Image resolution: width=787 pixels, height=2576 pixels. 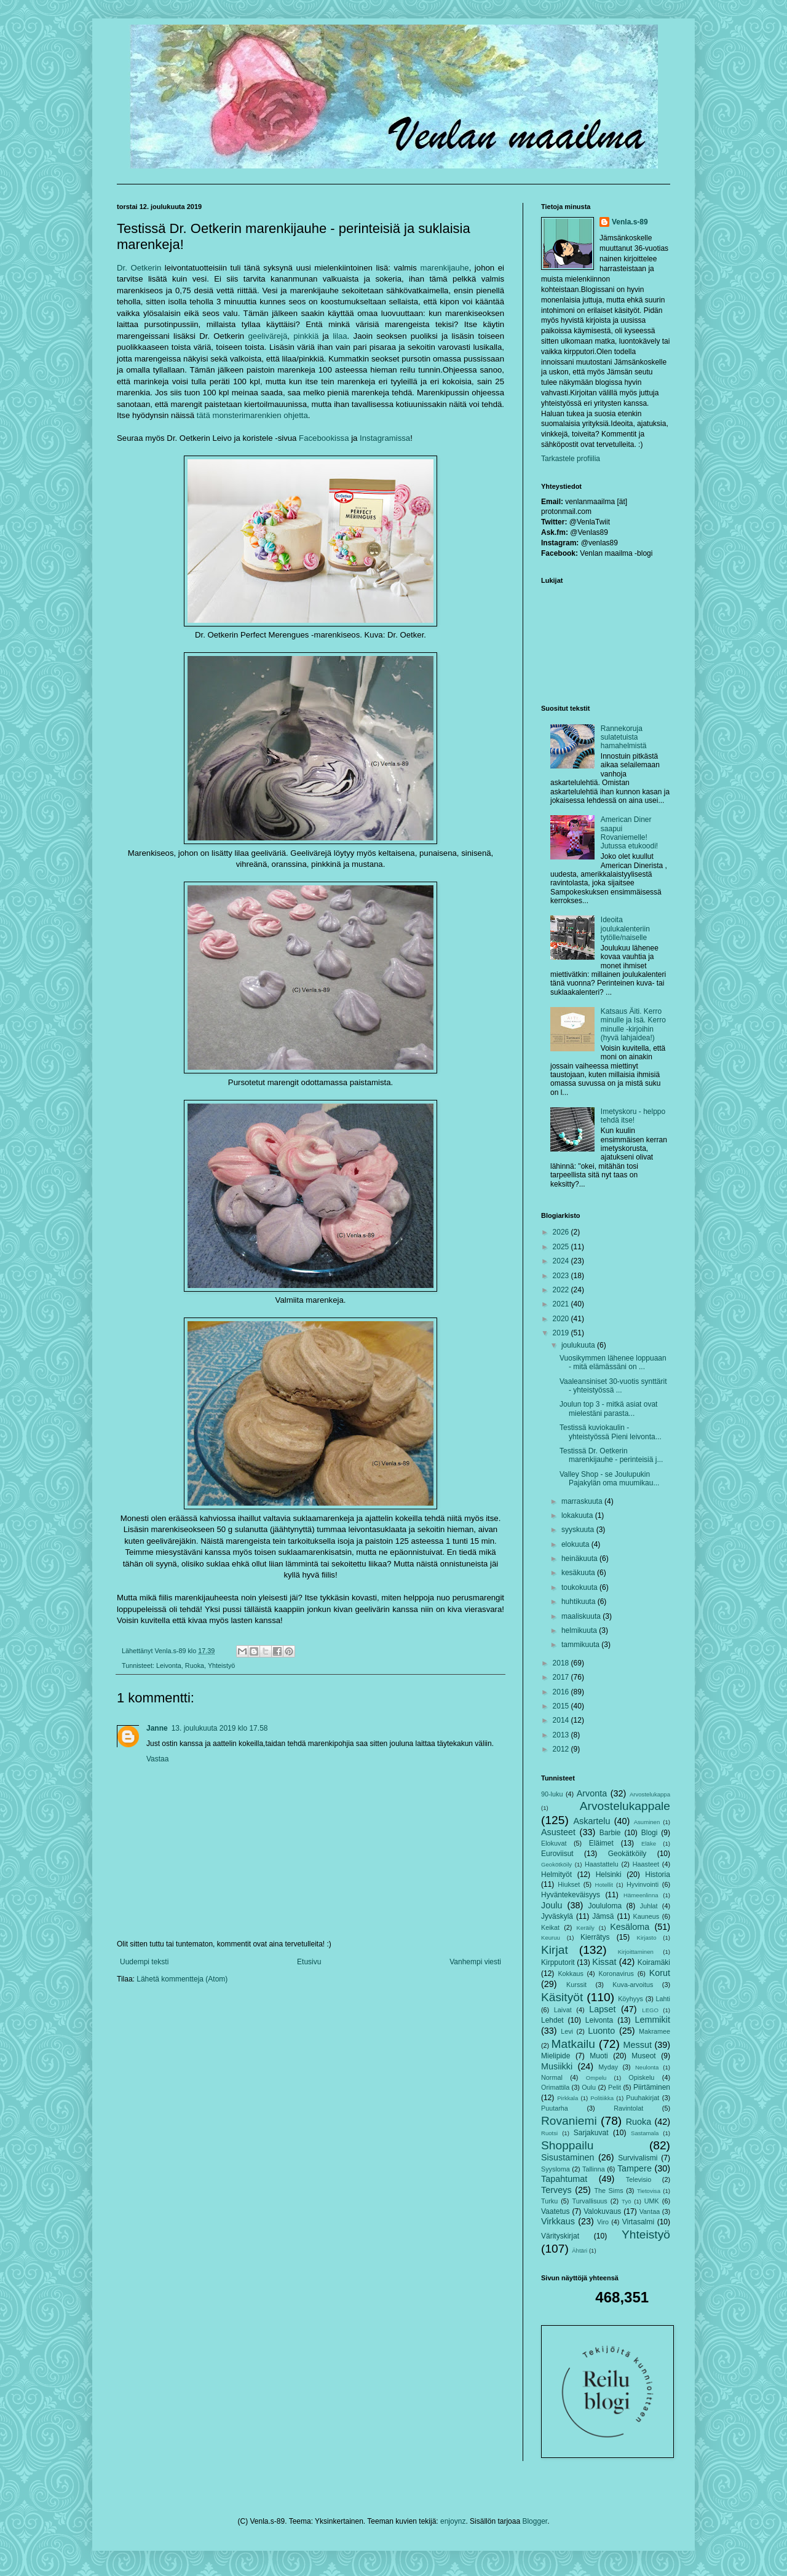 I want to click on Muoti, so click(x=598, y=2056).